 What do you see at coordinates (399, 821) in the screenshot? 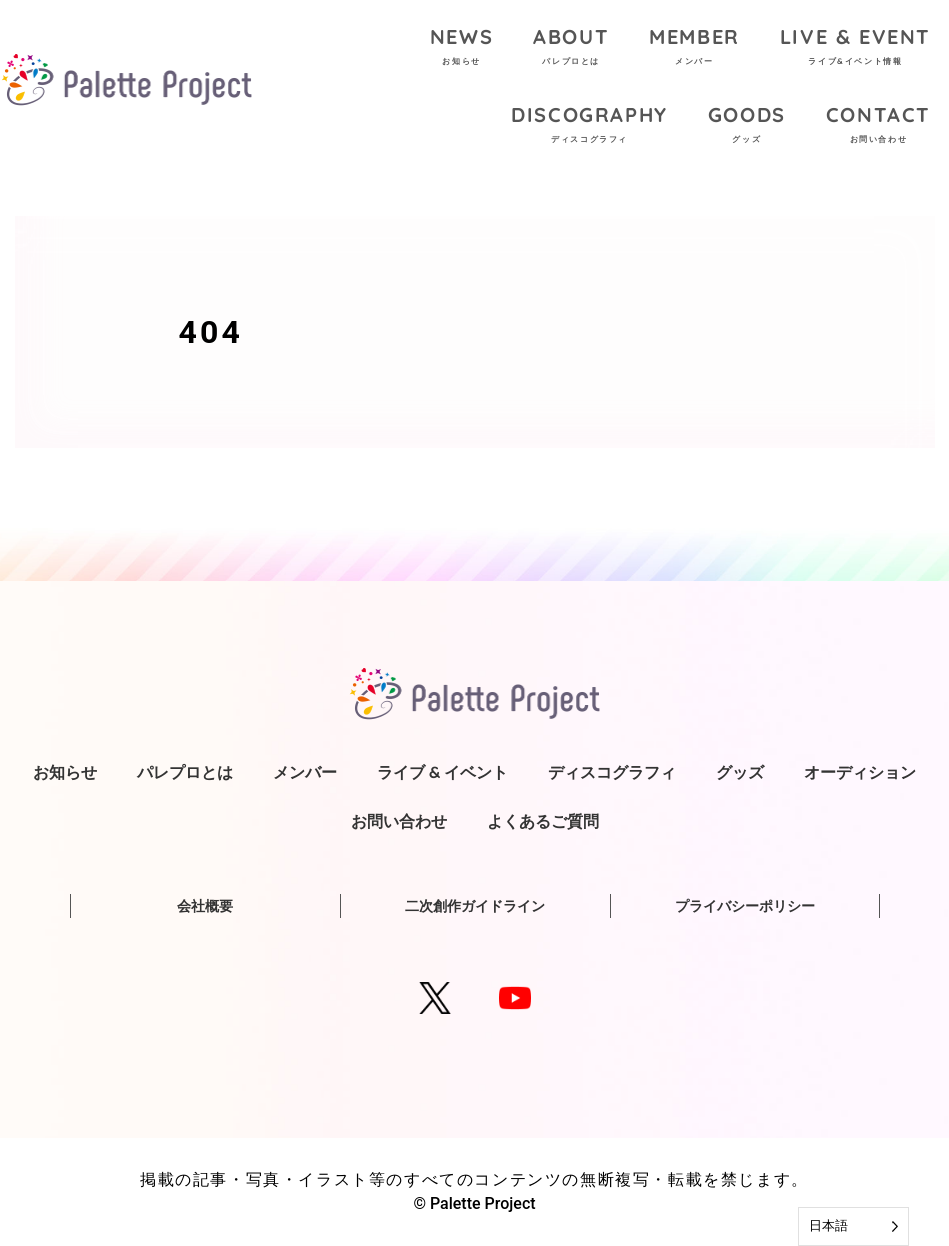
I see `お問い合わせ` at bounding box center [399, 821].